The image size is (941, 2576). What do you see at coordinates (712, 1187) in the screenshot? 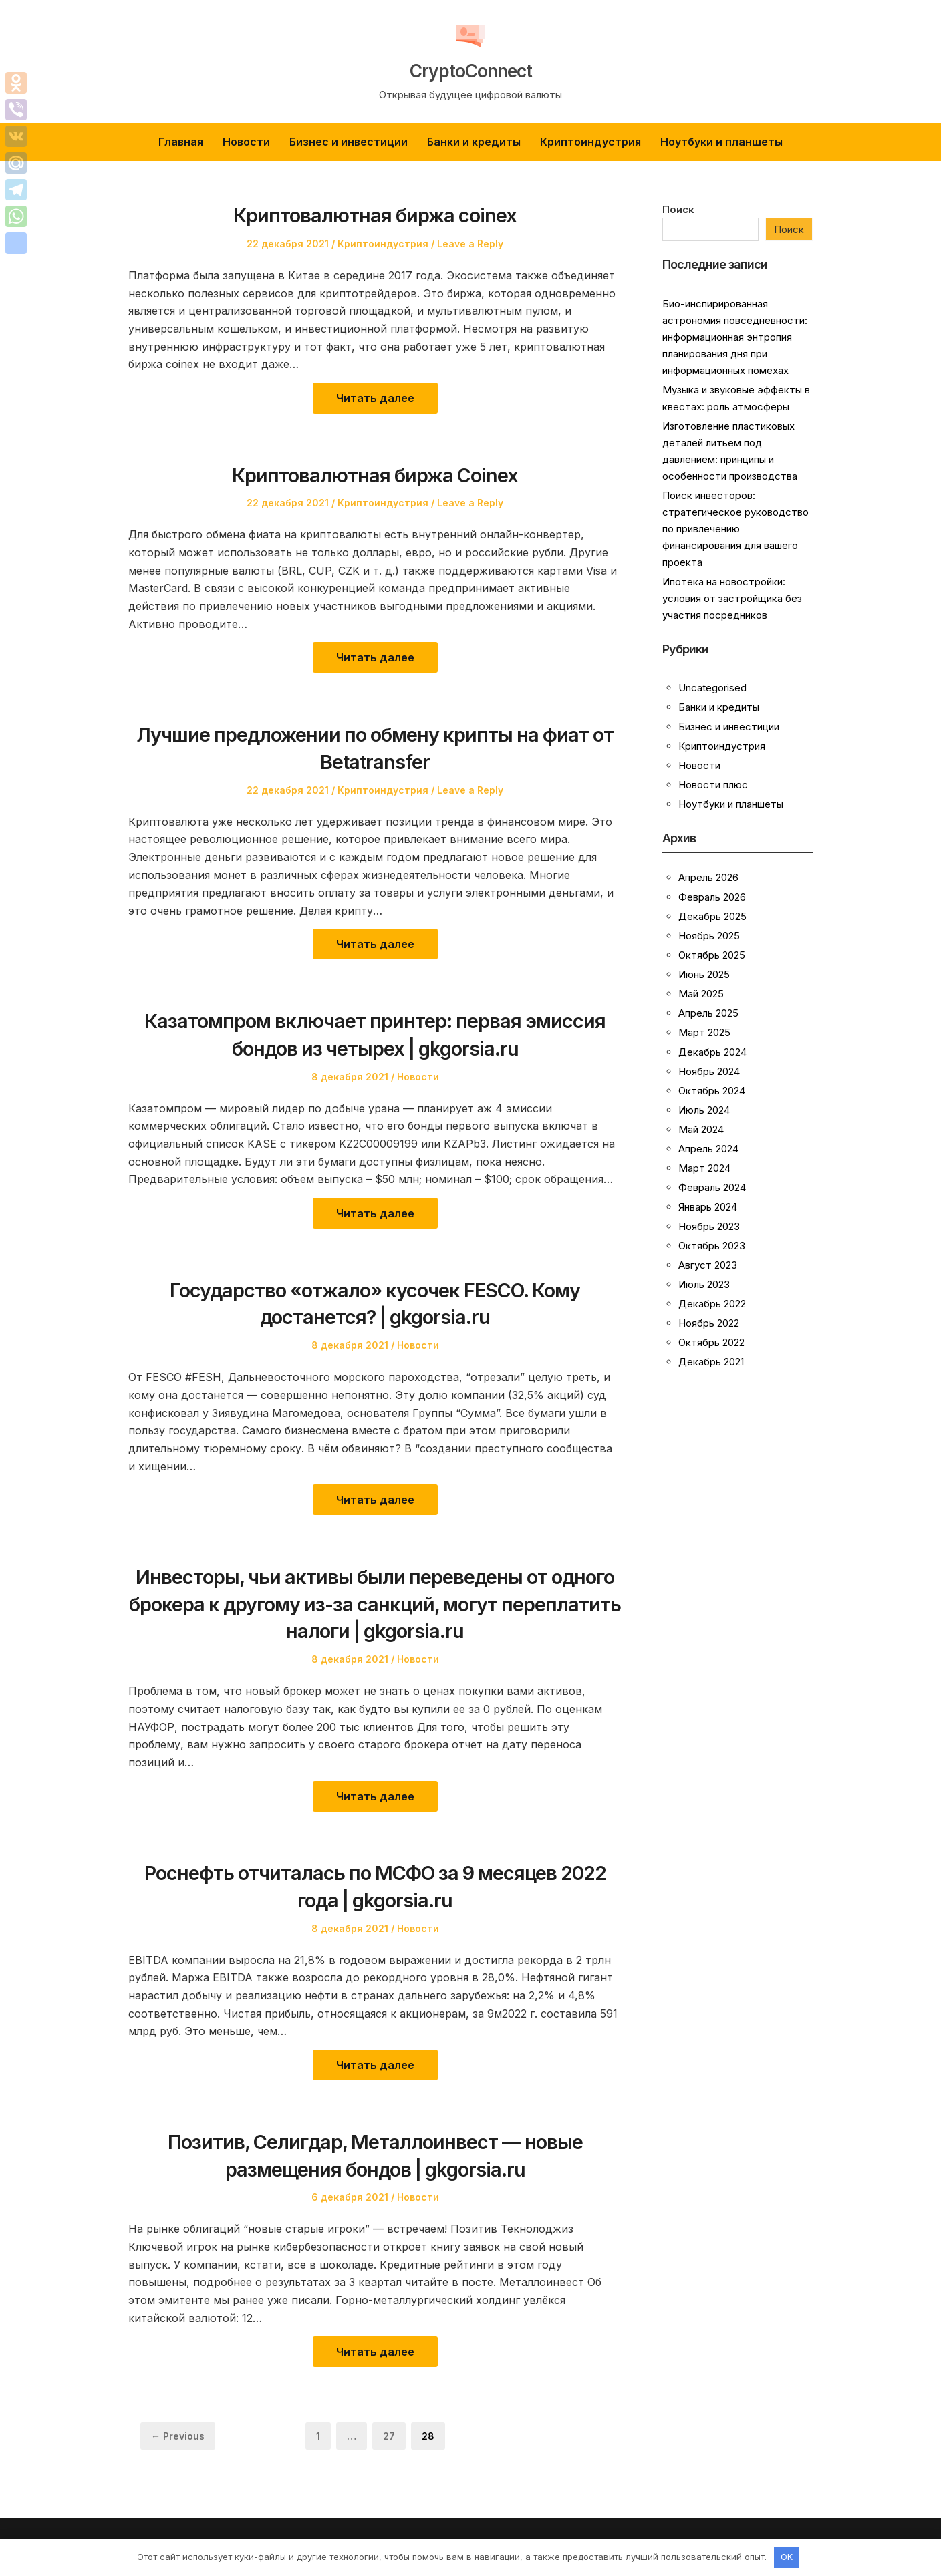
I see `Февраль 2024` at bounding box center [712, 1187].